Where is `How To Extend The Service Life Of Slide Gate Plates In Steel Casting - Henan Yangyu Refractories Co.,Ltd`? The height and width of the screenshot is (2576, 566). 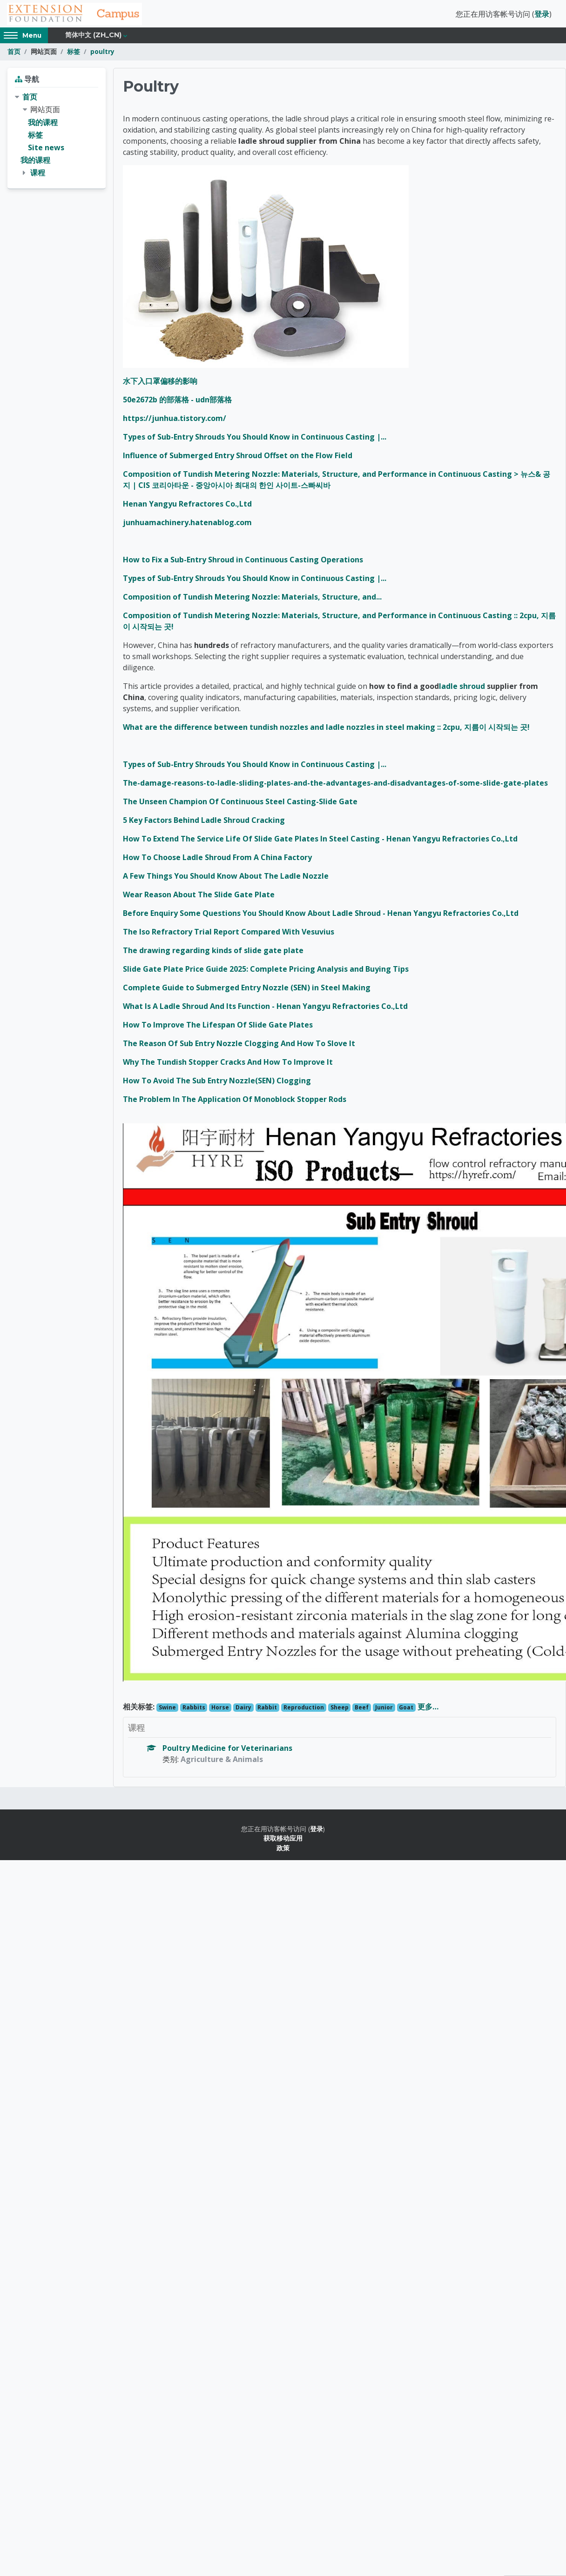 How To Extend The Service Life Of Slide Gate Plates In Steel Casting - Henan Yangyu Refractories Co.,Ltd is located at coordinates (320, 841).